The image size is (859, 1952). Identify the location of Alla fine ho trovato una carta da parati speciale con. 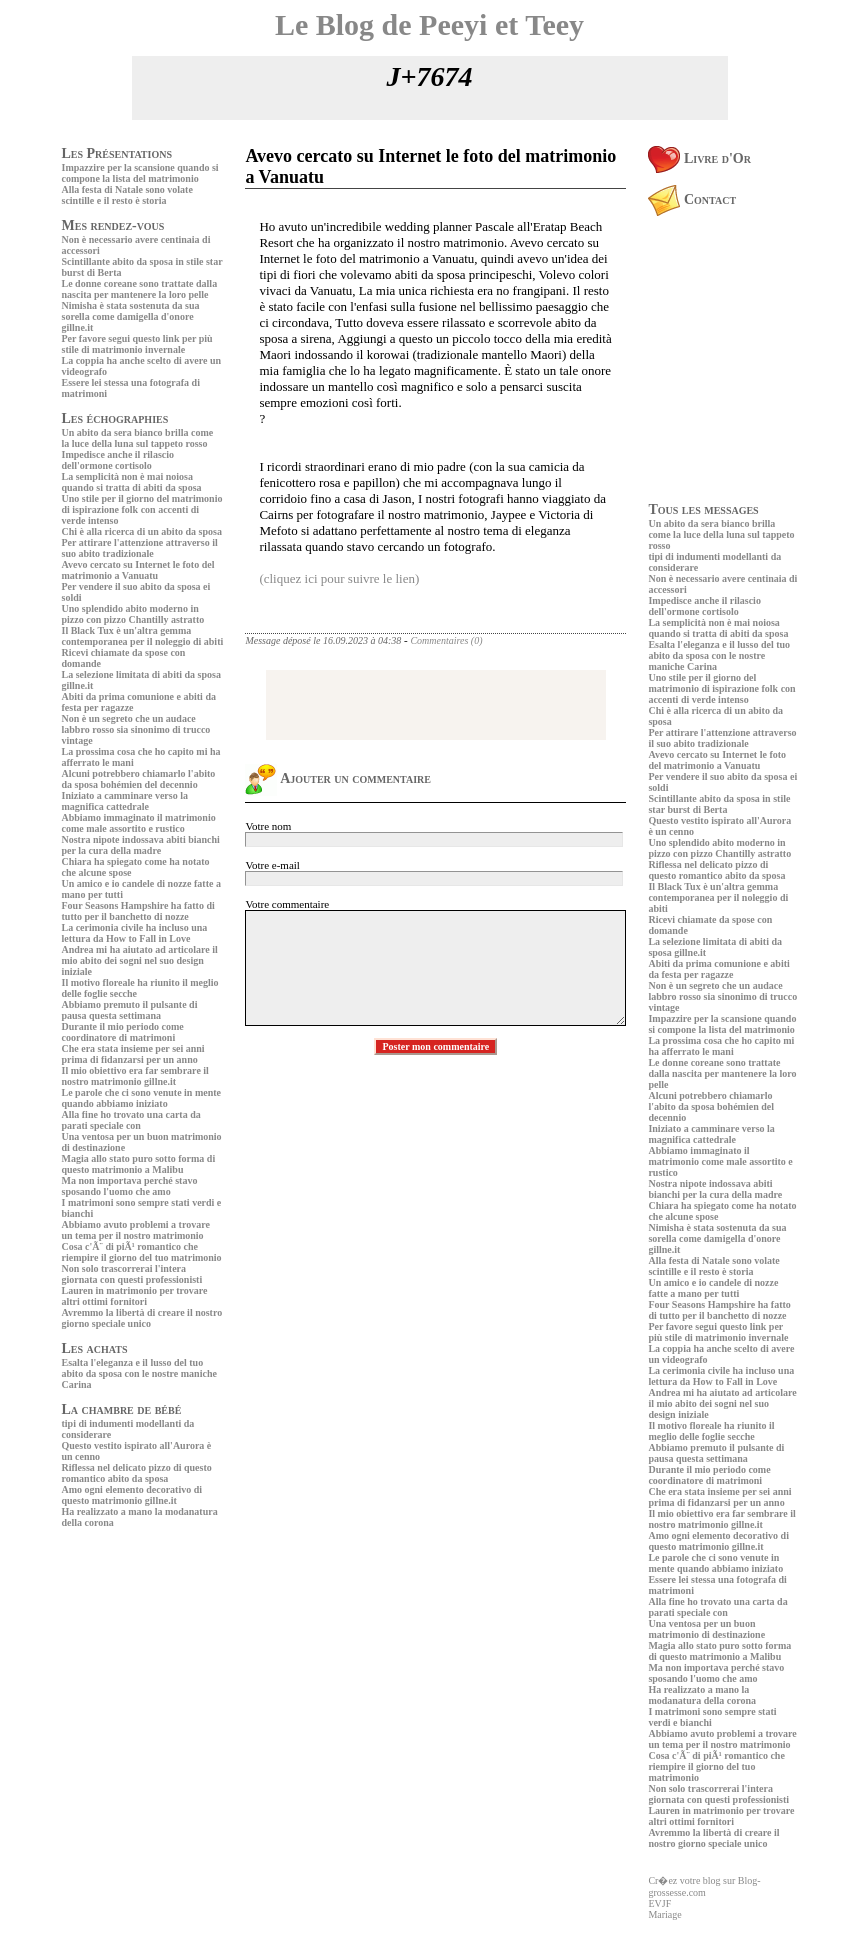
(131, 1120).